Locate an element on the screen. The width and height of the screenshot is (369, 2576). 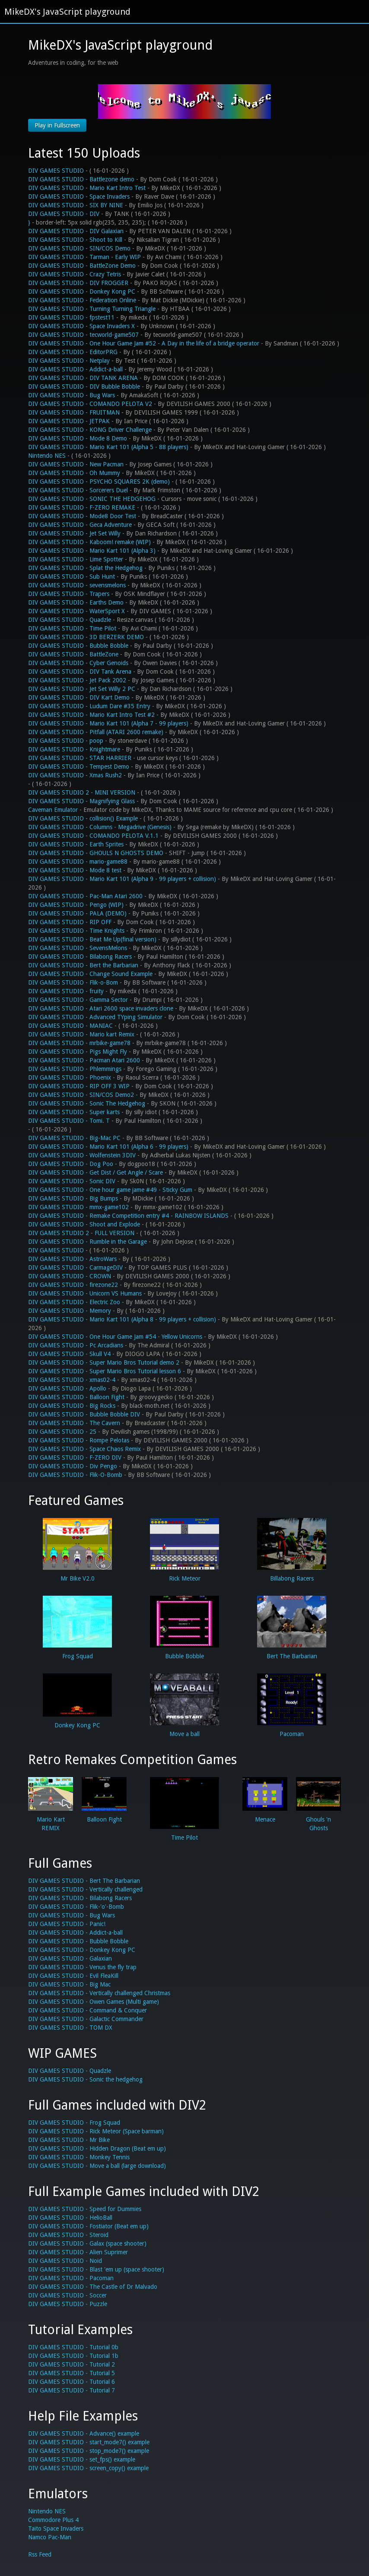
DIV GAMES STUDIO - Sonic the hedgehog is located at coordinates (85, 2079).